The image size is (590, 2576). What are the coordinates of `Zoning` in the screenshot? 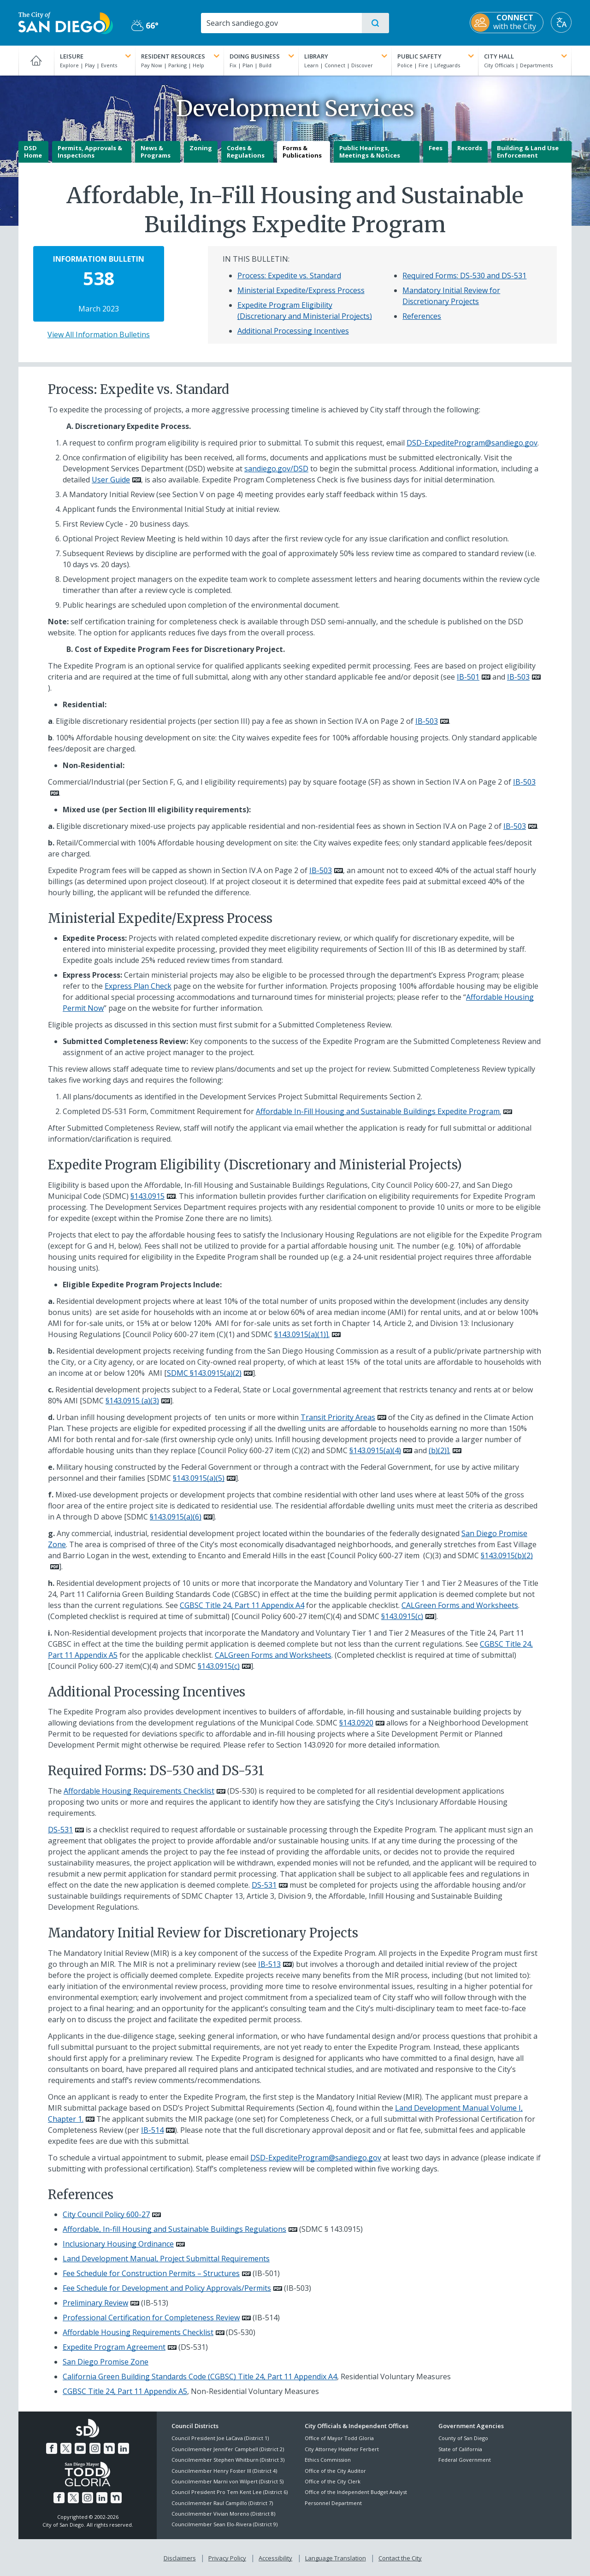 It's located at (200, 148).